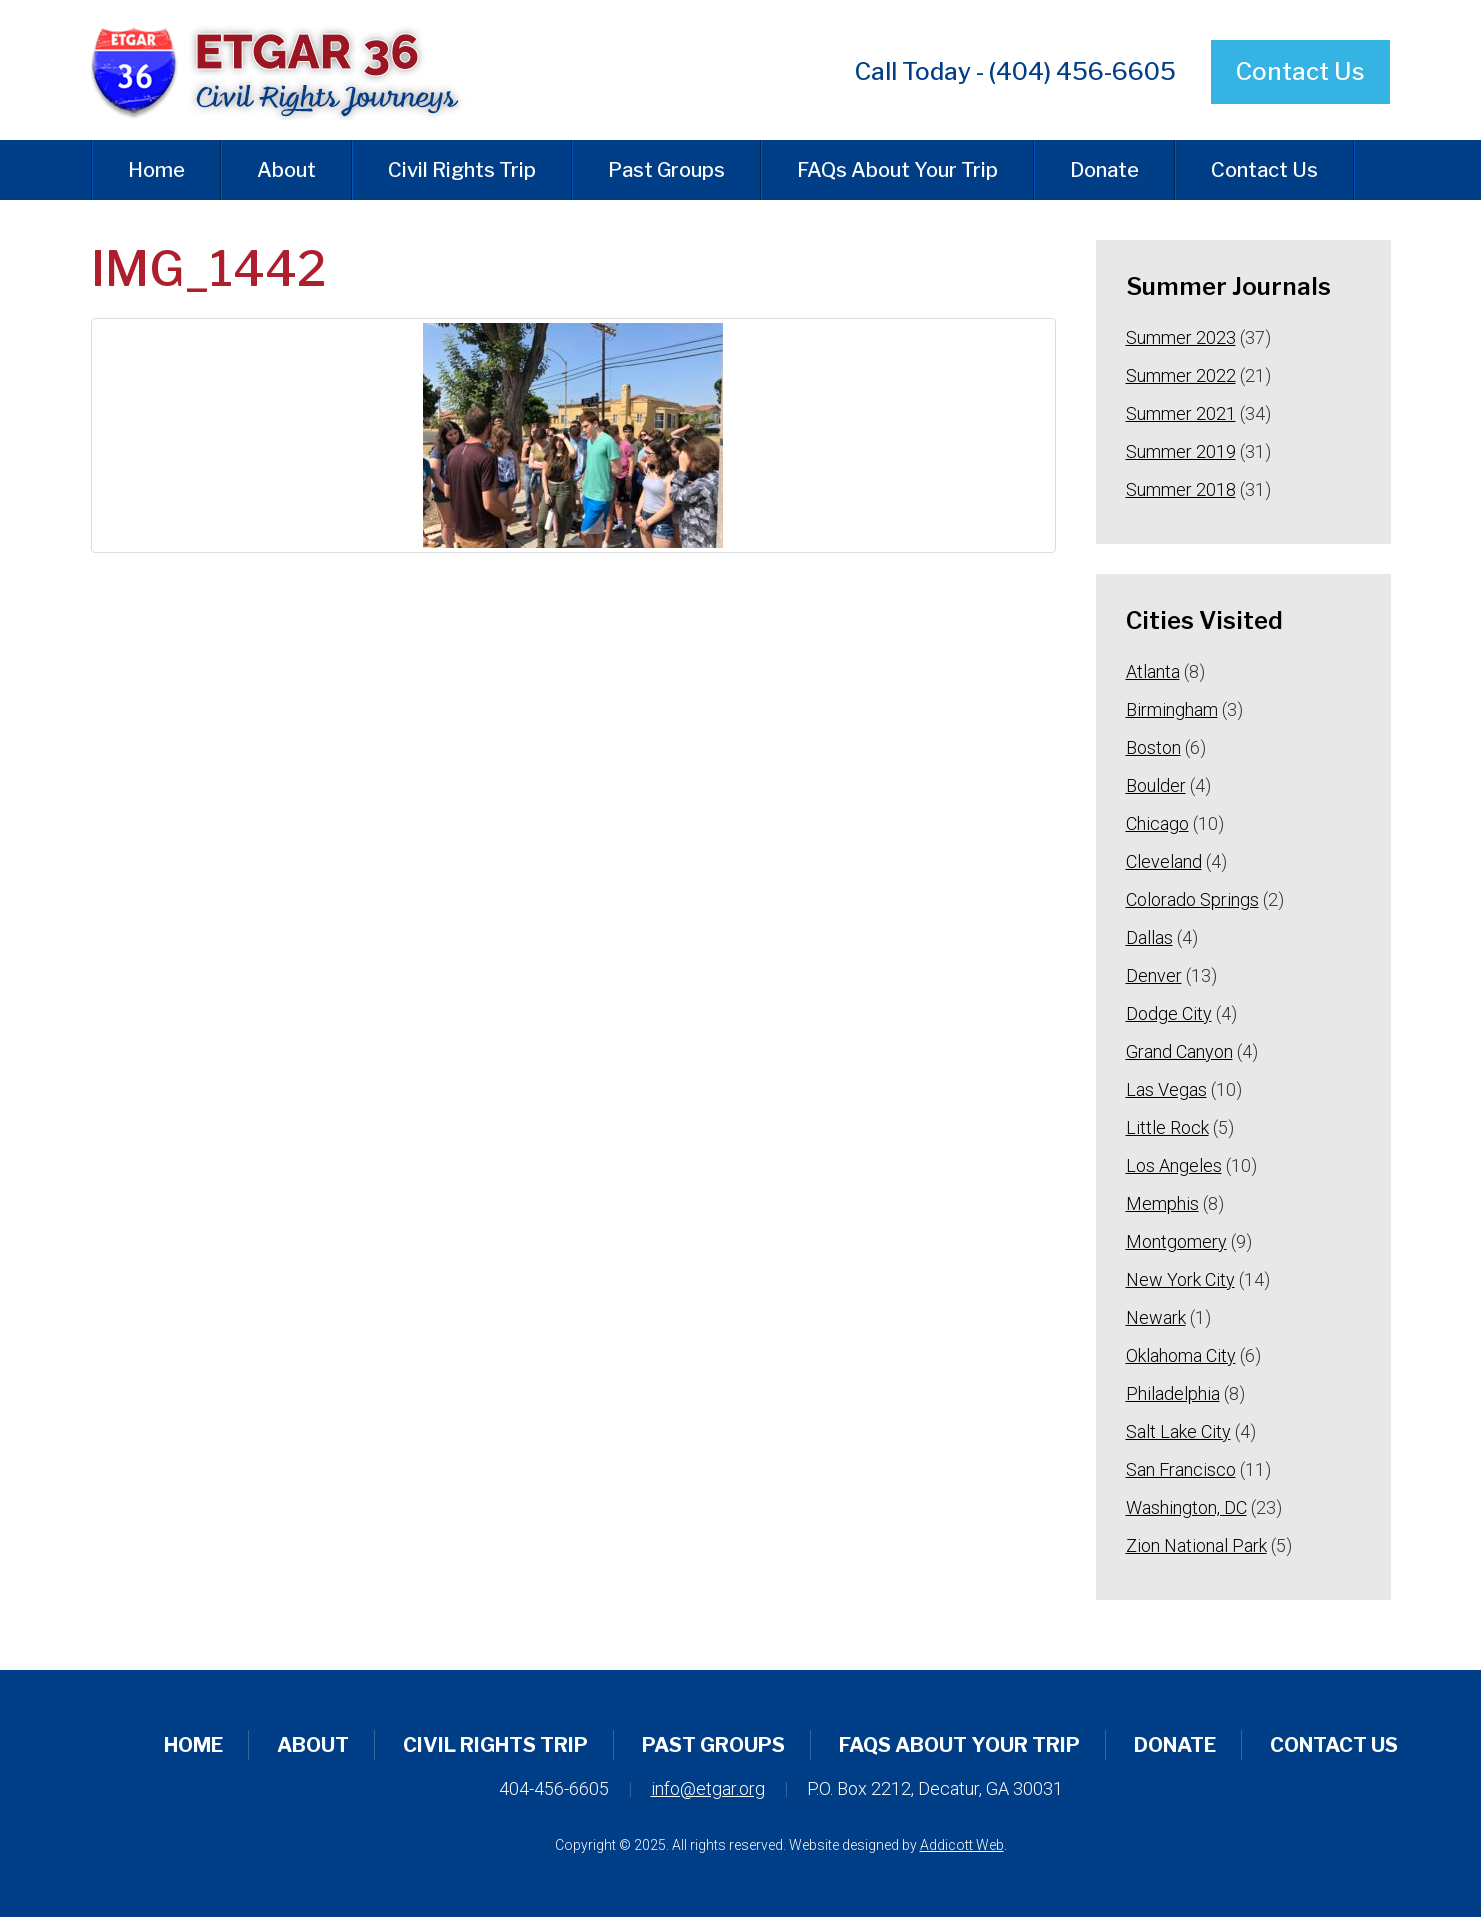  Describe the element at coordinates (1154, 975) in the screenshot. I see `Denver` at that location.